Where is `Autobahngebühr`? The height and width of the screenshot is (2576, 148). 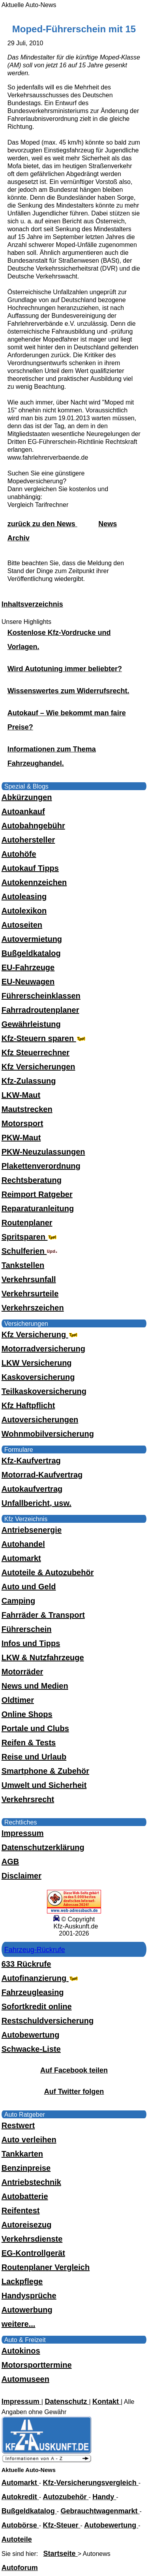 Autobahngebühr is located at coordinates (33, 825).